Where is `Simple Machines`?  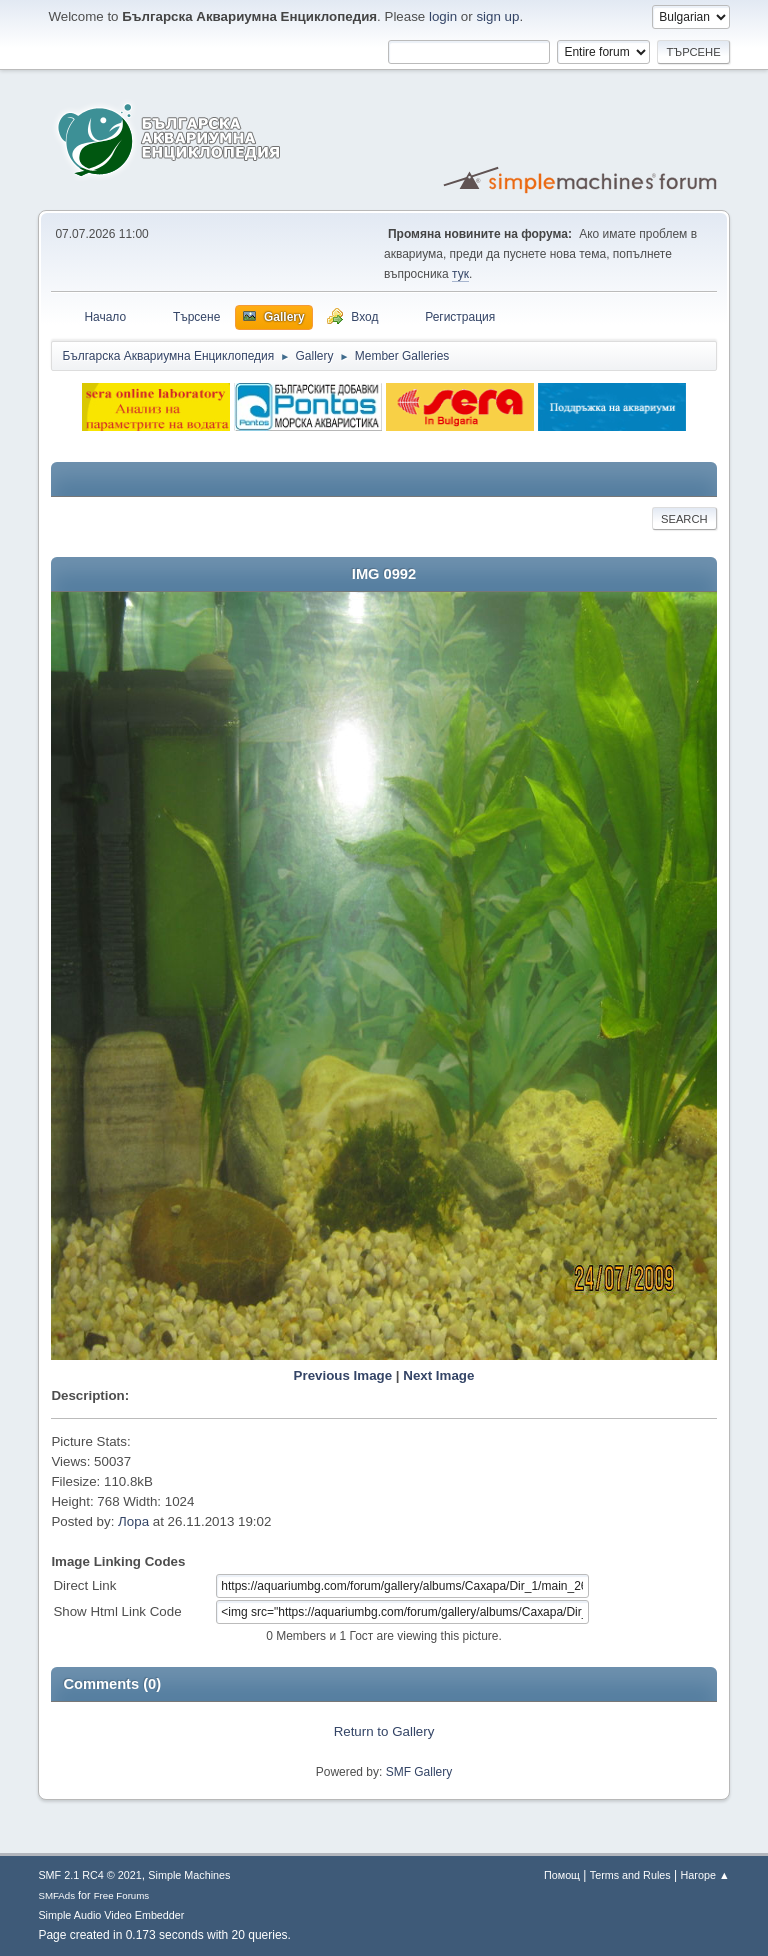 Simple Machines is located at coordinates (189, 1875).